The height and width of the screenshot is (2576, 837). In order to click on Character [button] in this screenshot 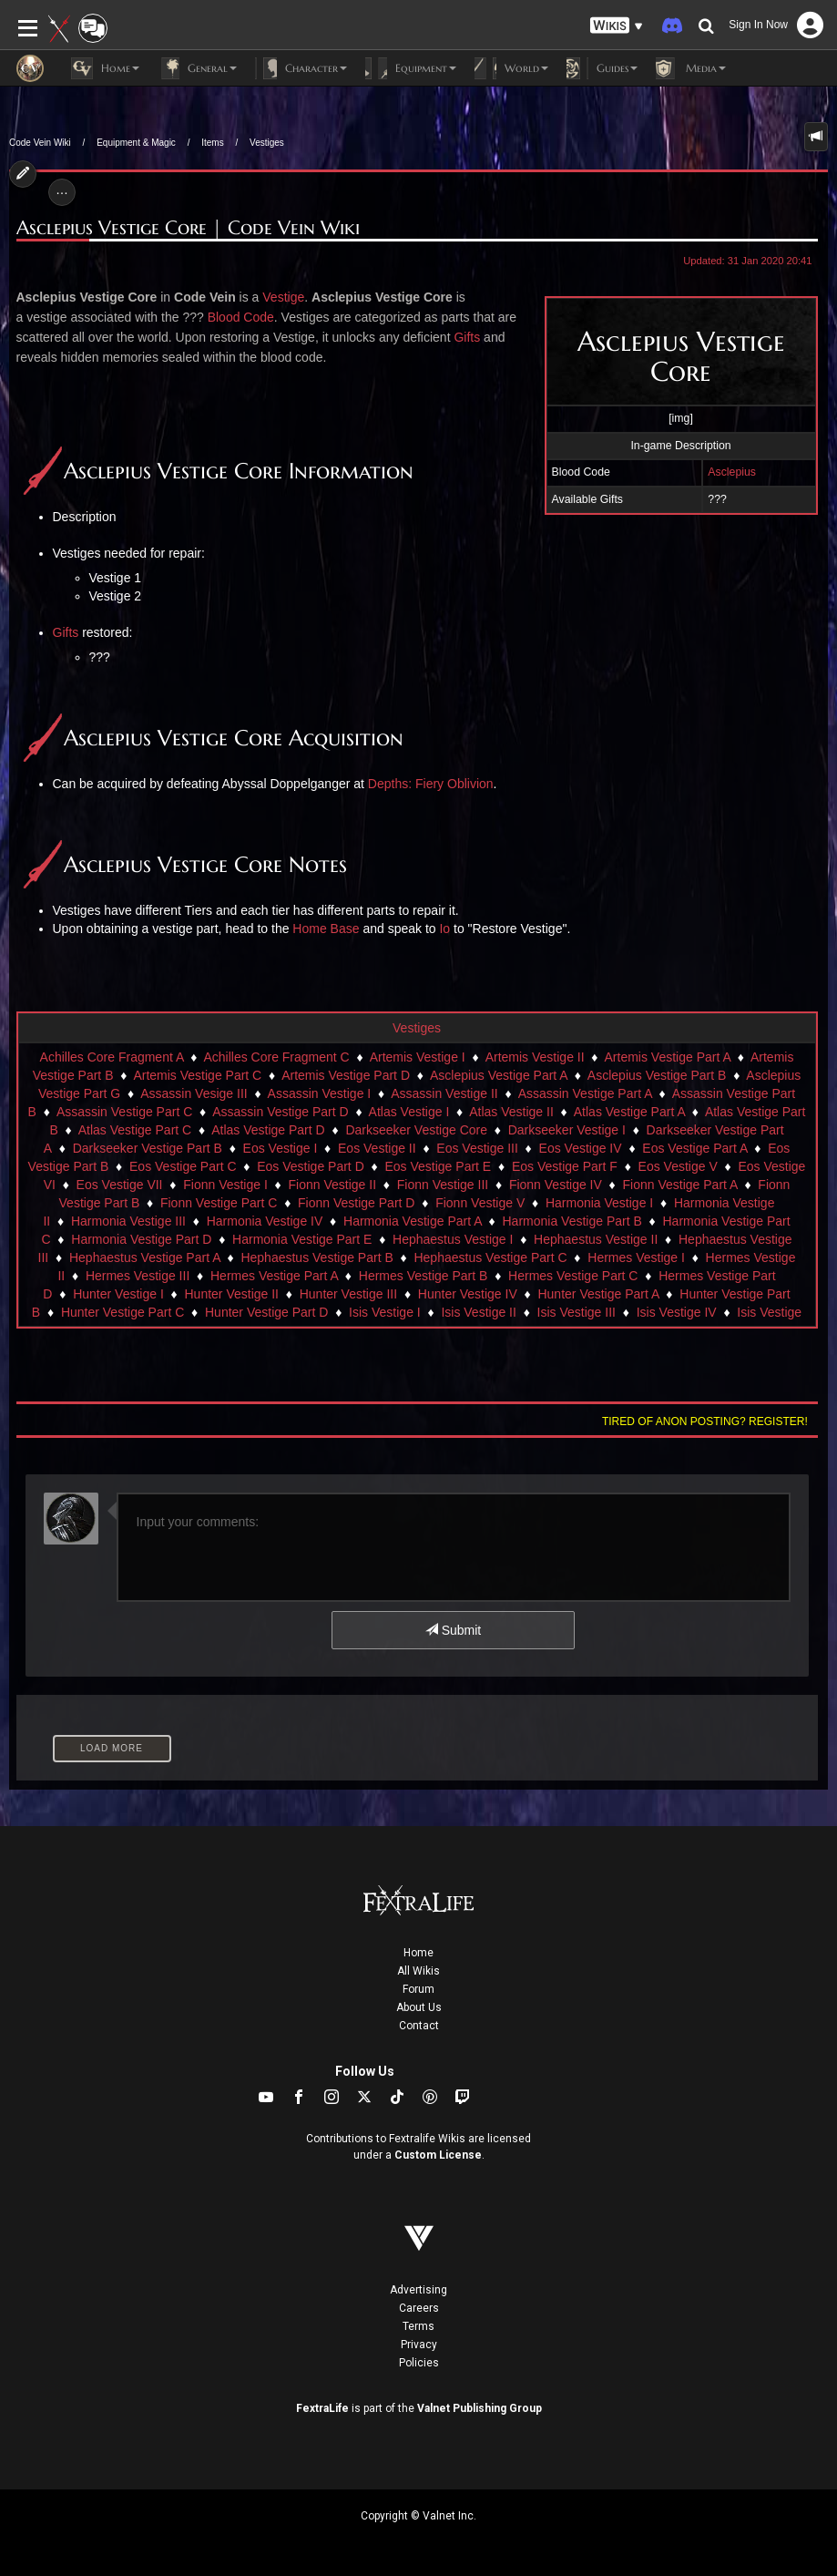, I will do `click(301, 68)`.